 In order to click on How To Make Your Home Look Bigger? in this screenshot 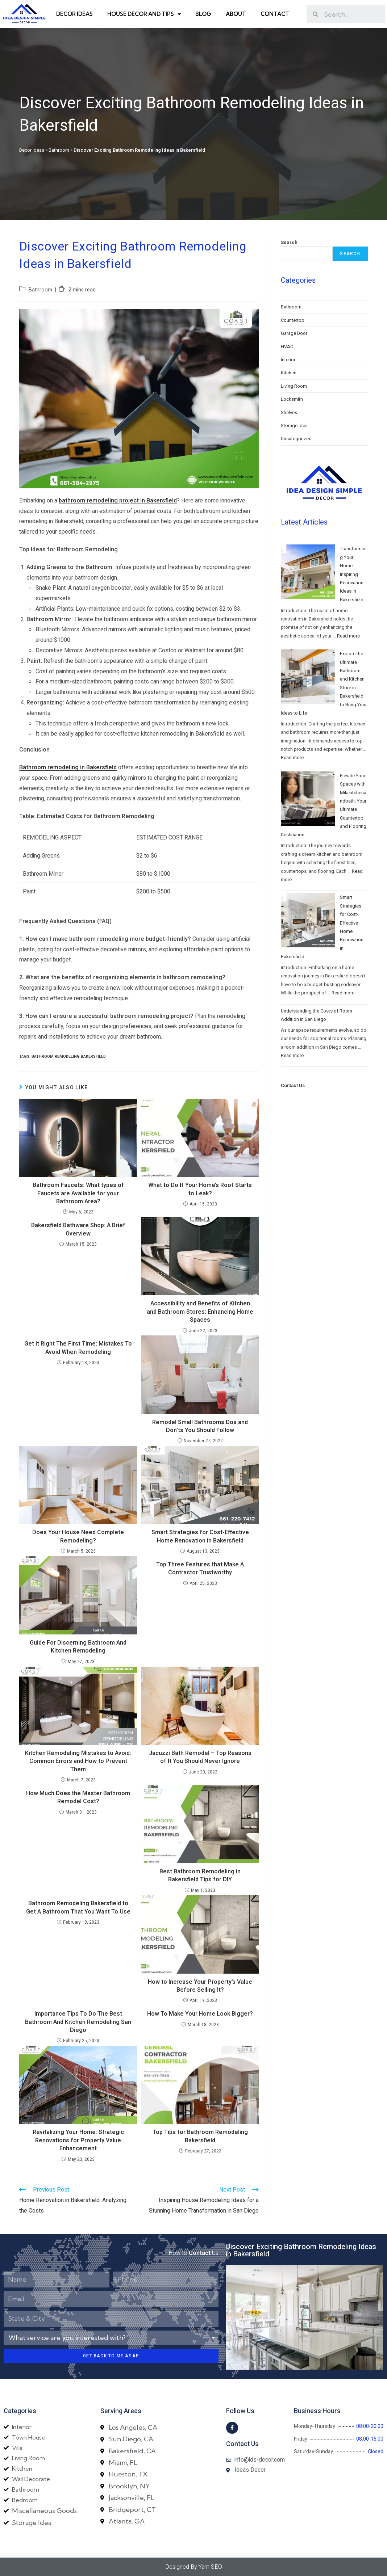, I will do `click(200, 2014)`.